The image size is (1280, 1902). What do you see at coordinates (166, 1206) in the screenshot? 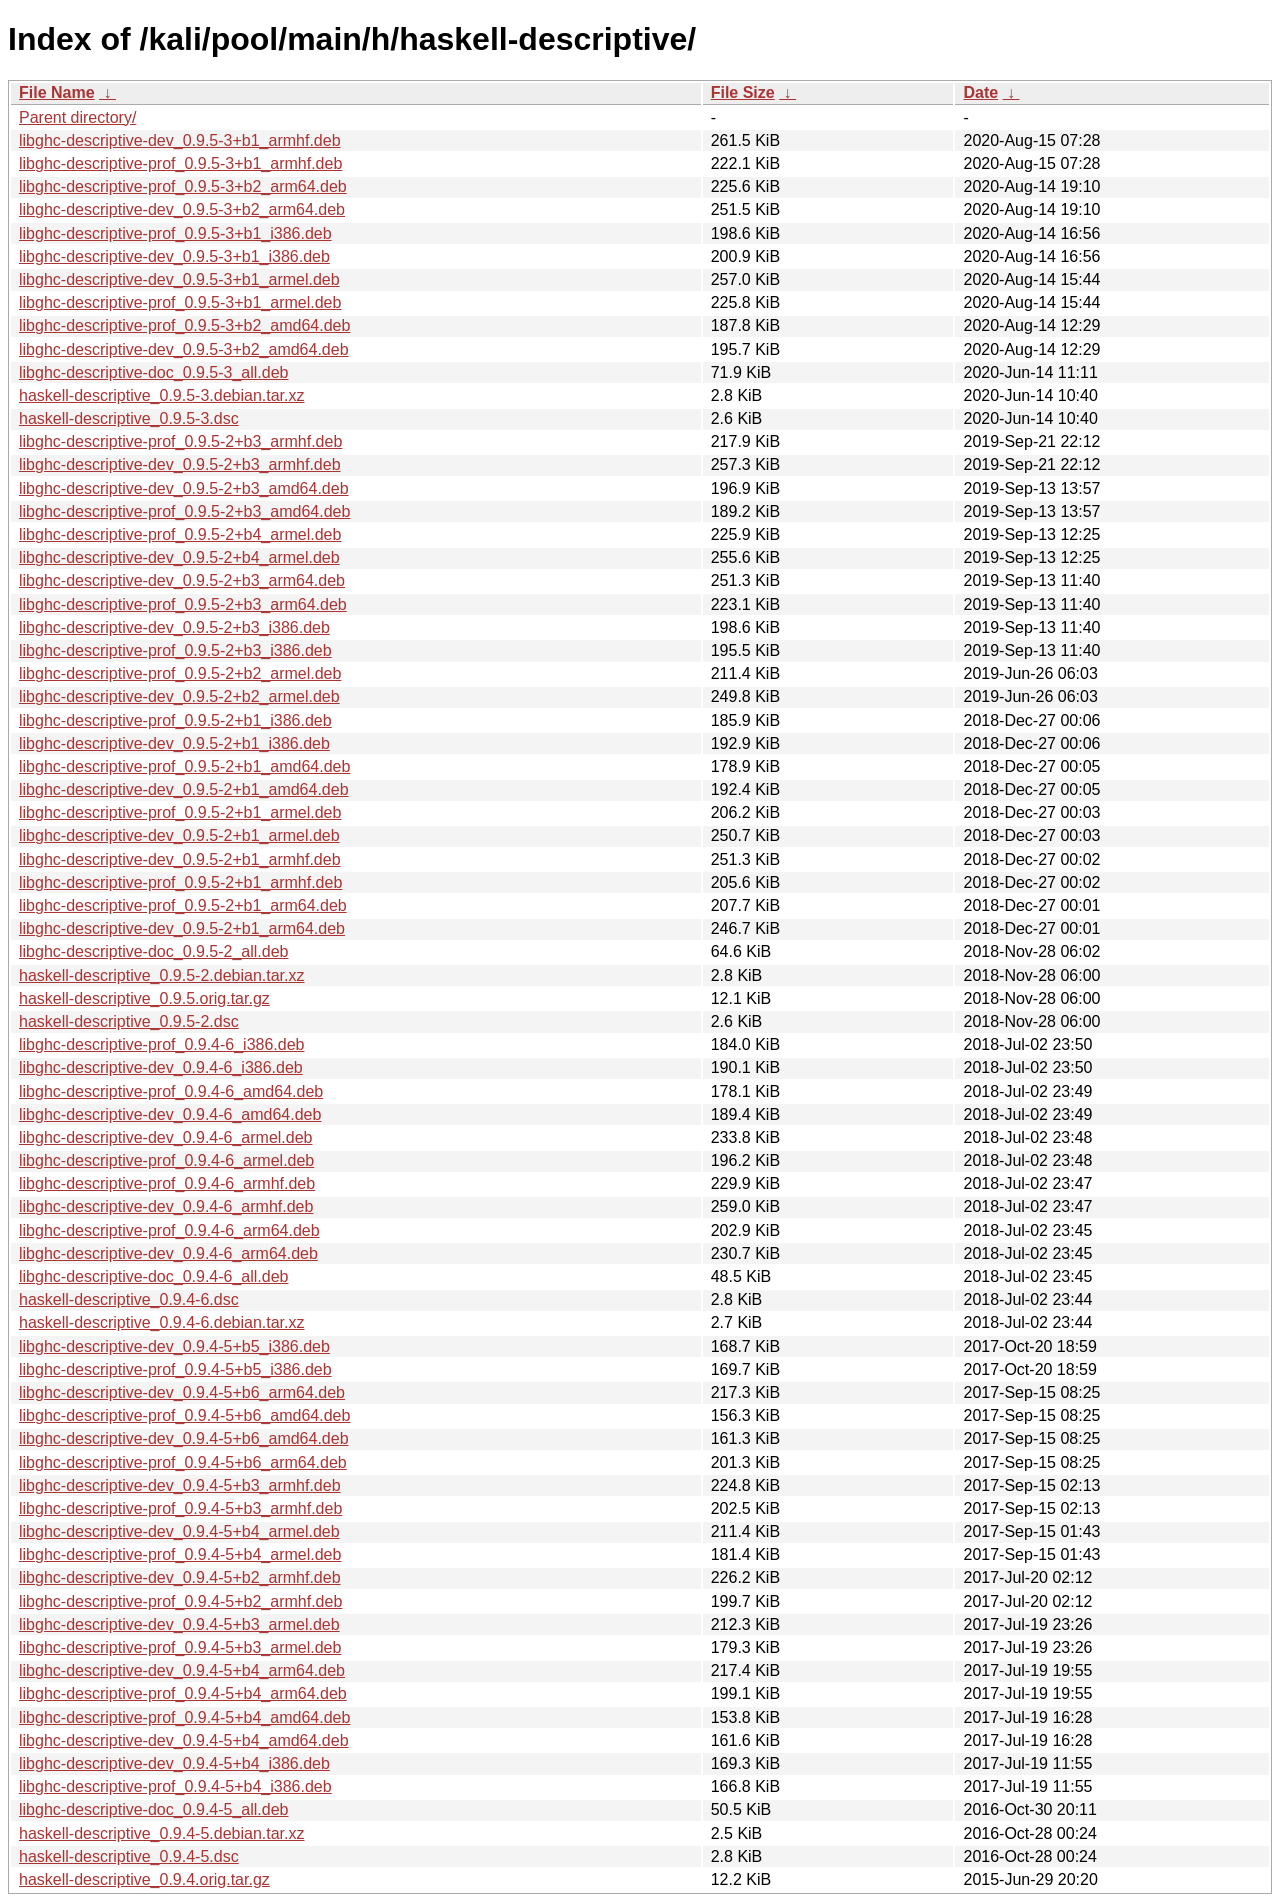
I see `libghc-descriptive-dev_0.9.4-6_armhf.deb` at bounding box center [166, 1206].